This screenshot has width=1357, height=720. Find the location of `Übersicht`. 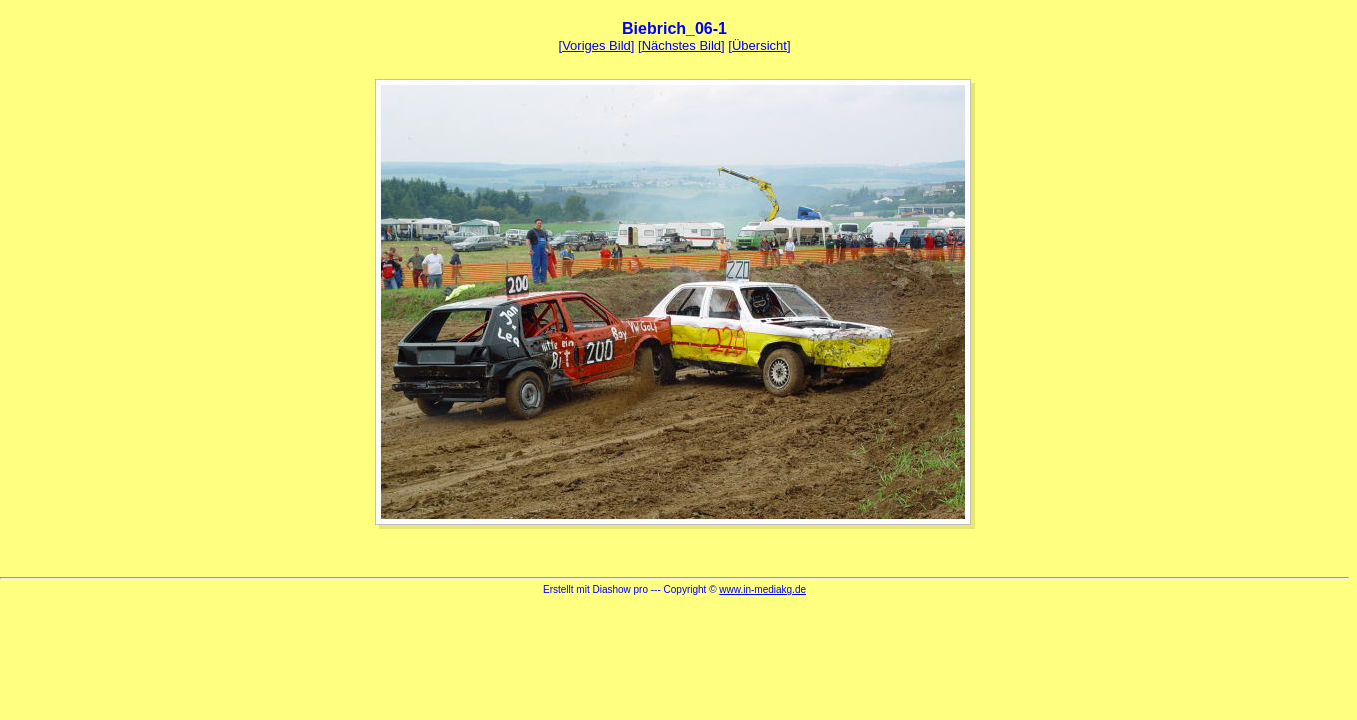

Übersicht is located at coordinates (759, 45).